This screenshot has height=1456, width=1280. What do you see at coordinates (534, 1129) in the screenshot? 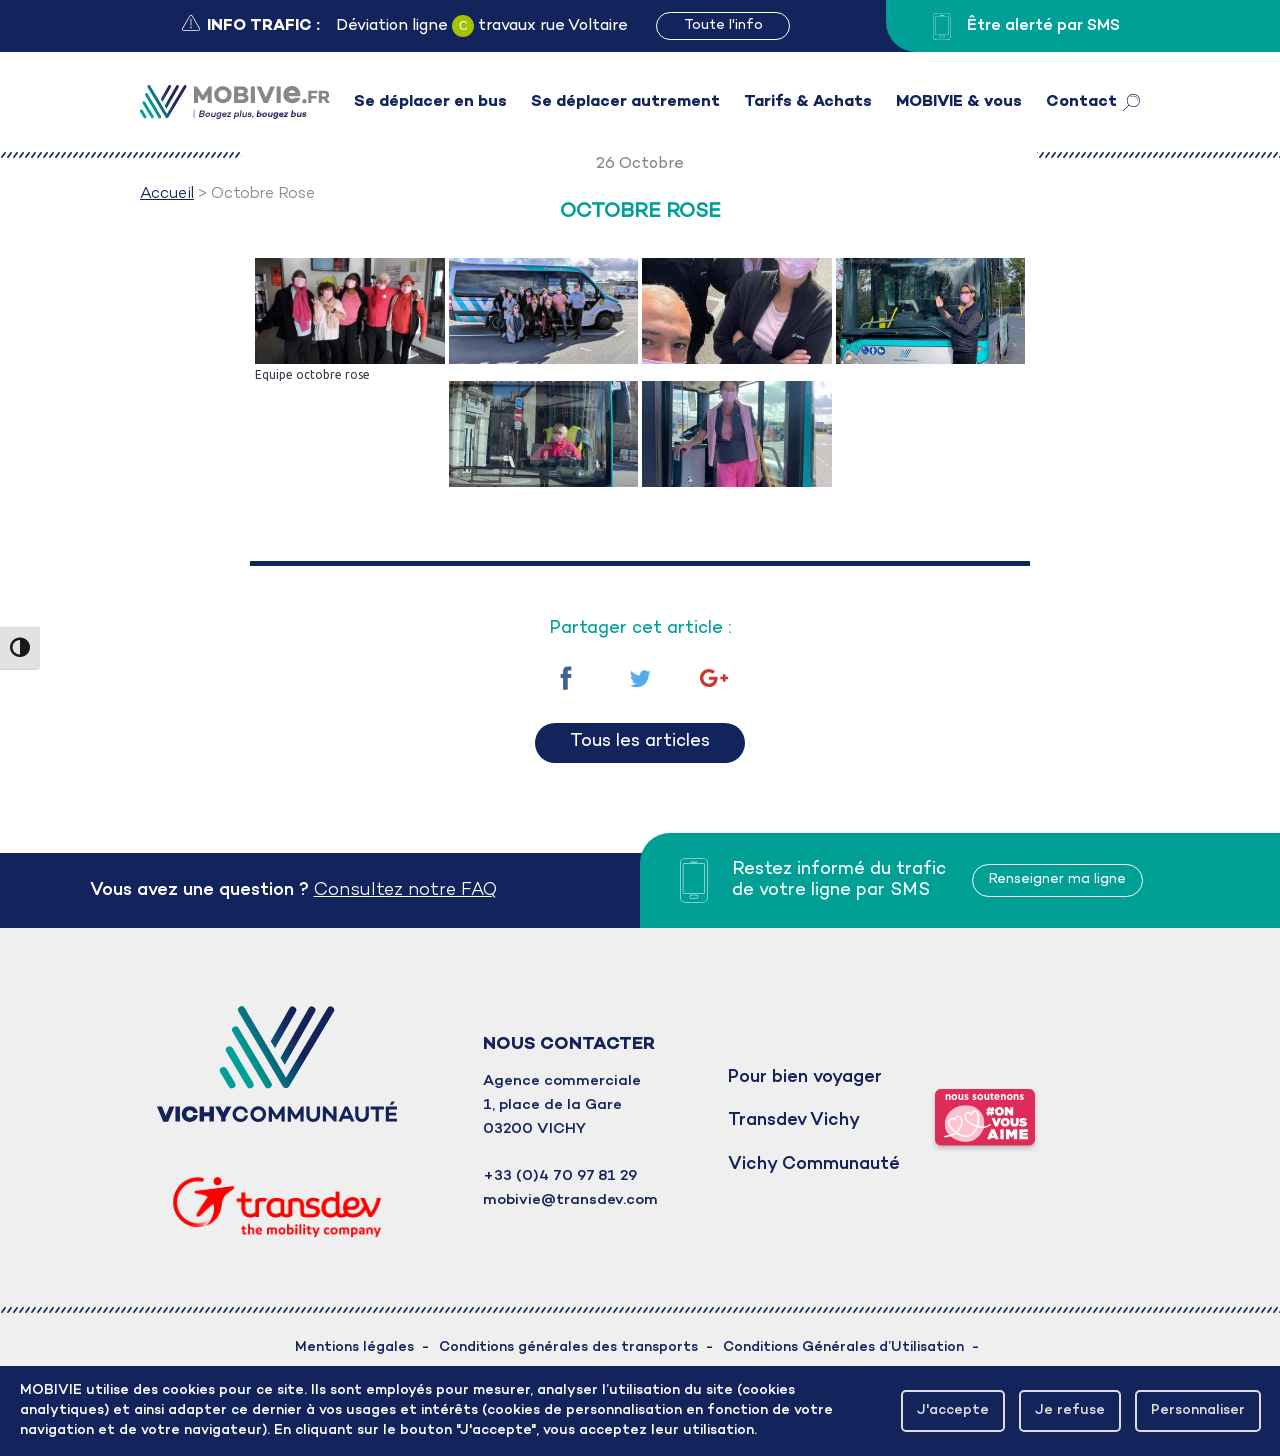
I see `03200 VICHY` at bounding box center [534, 1129].